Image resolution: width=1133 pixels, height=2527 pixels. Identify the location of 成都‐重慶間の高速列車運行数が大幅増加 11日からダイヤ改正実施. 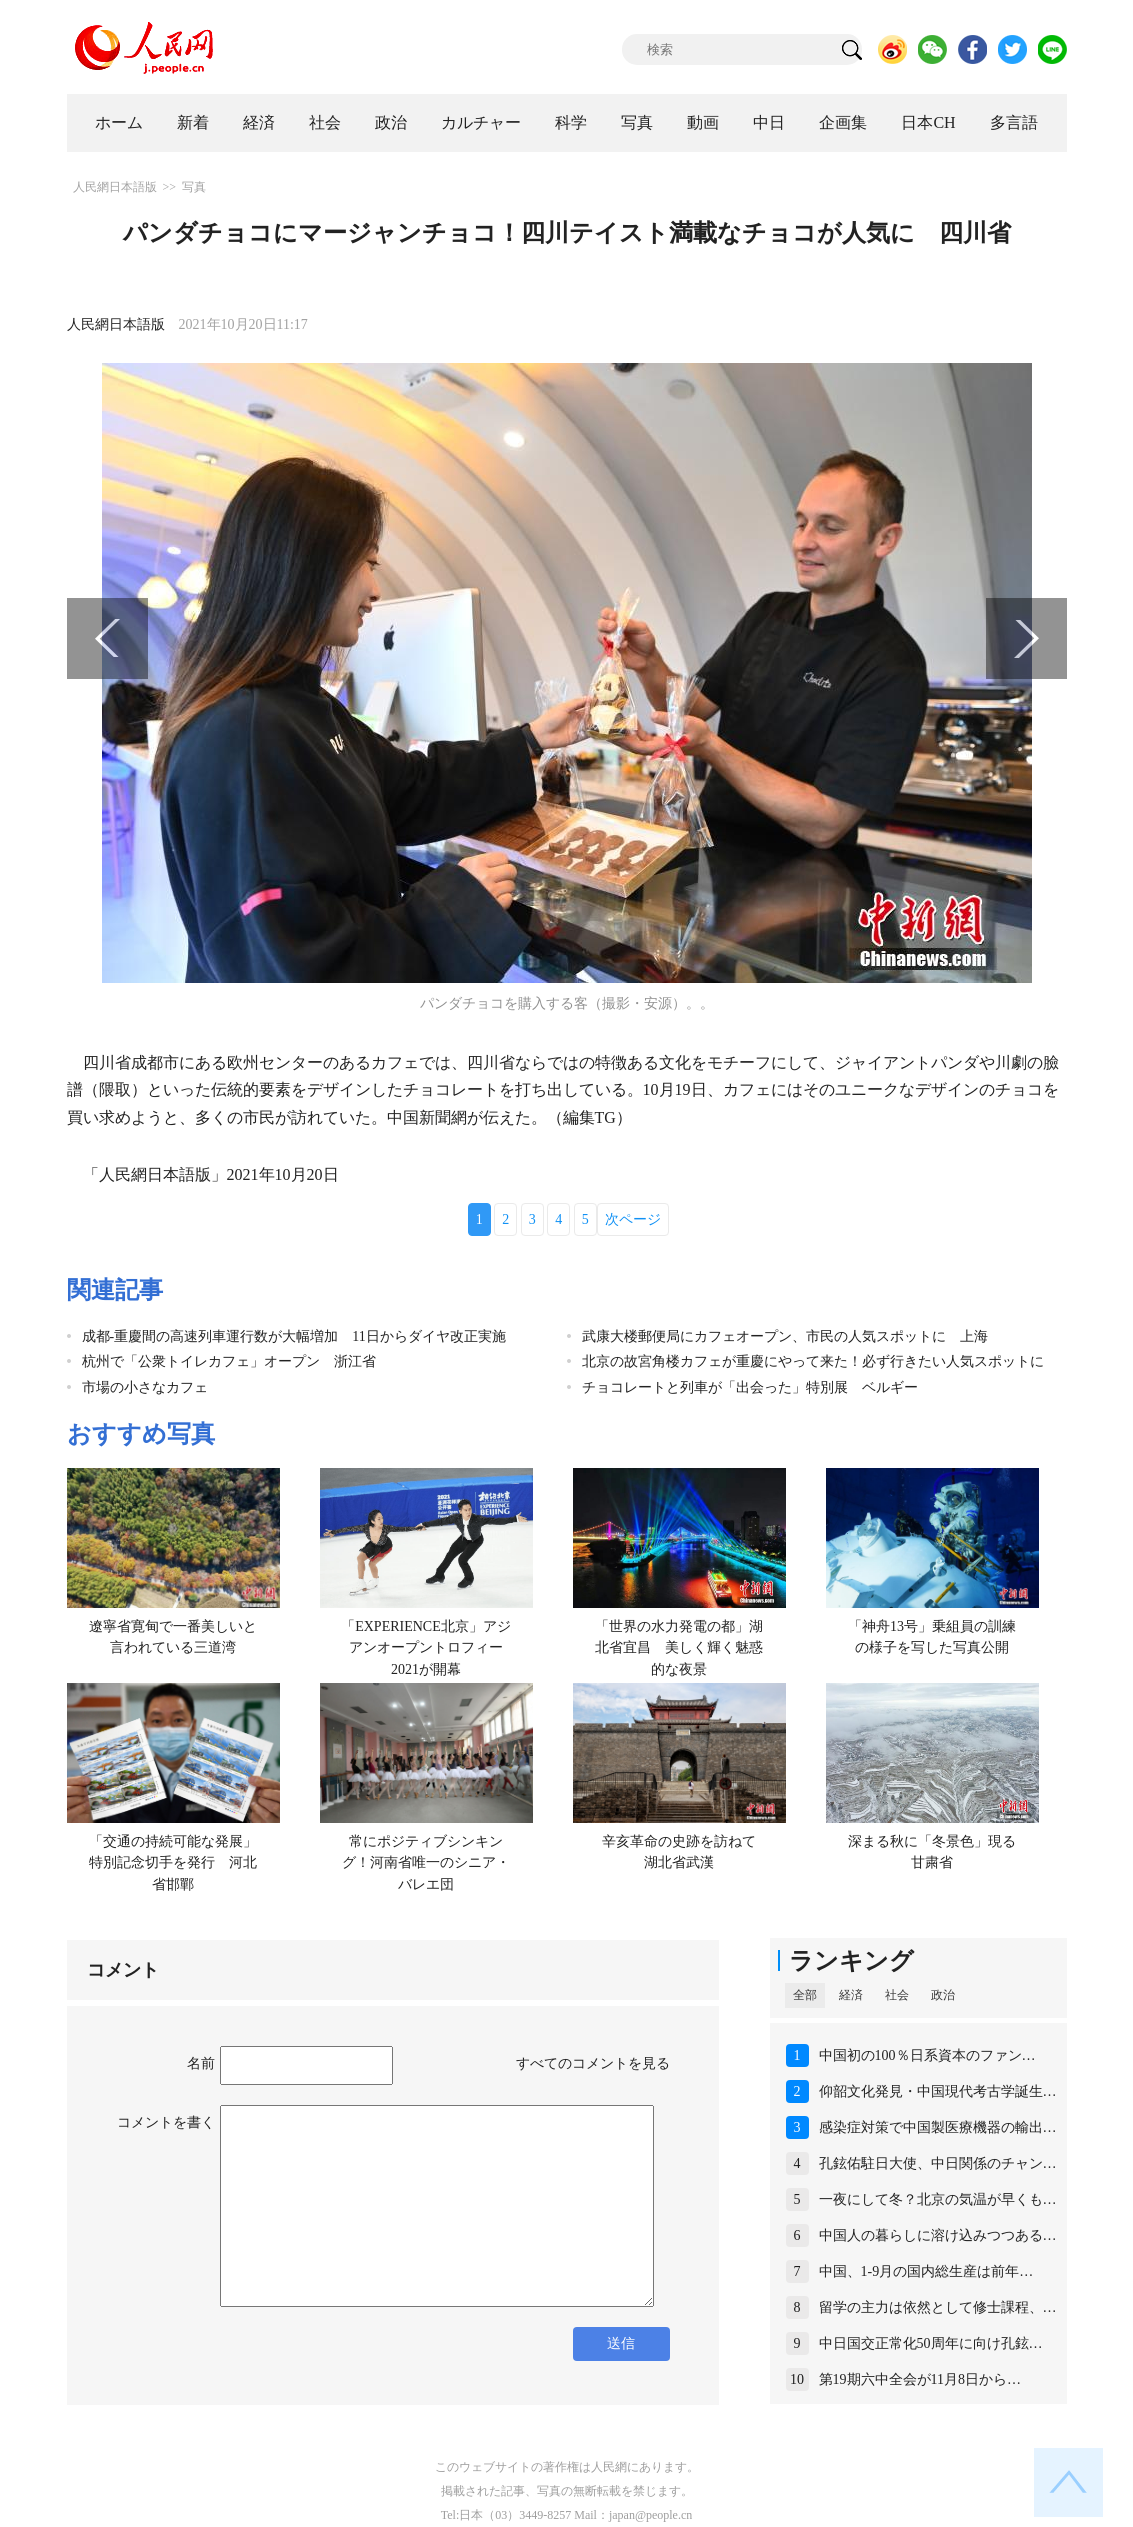
(294, 1336).